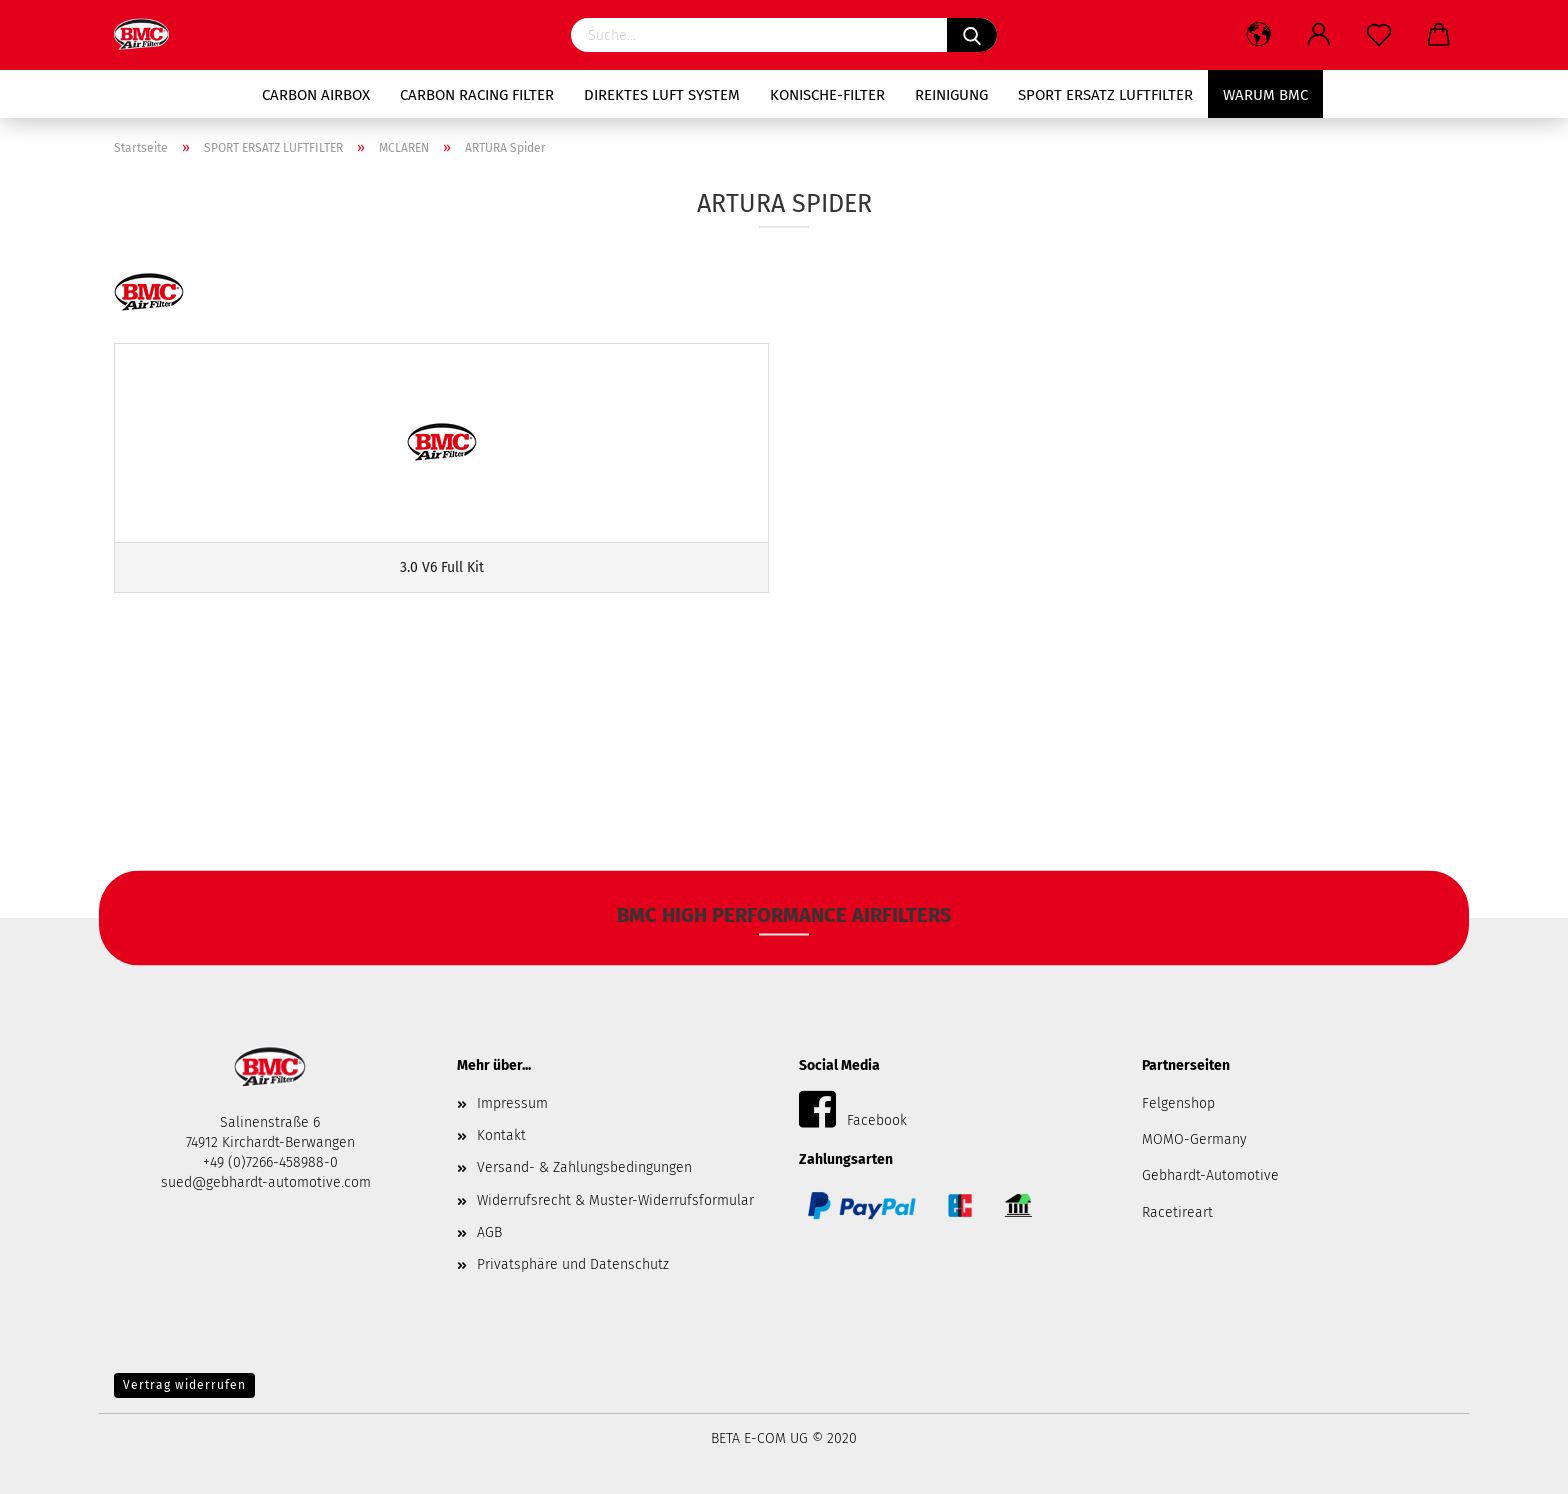  I want to click on Carbon AIRBOX, so click(316, 95).